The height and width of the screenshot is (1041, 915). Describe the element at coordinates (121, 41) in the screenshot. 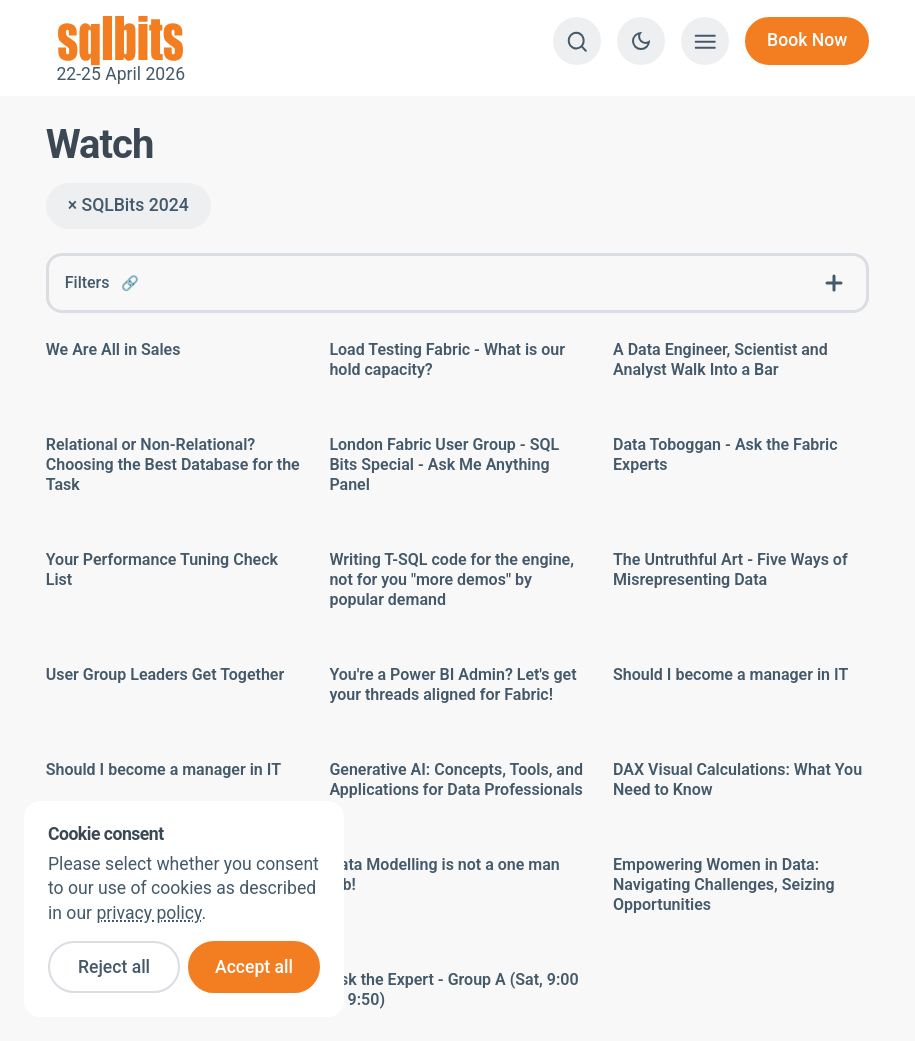

I see `22-25 April 2026` at that location.